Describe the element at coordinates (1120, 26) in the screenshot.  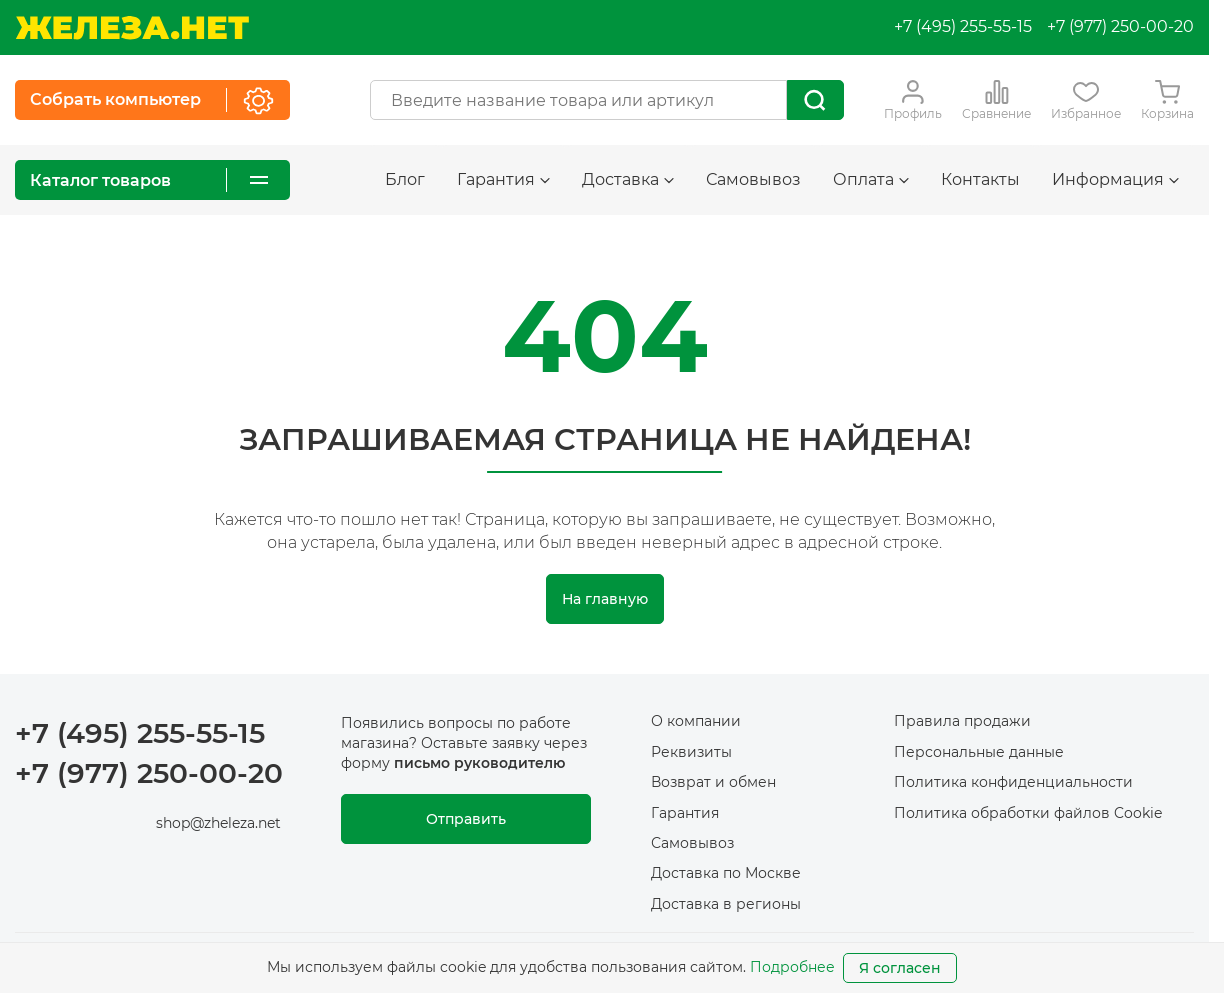
I see `+7 (977) 250-00-20` at that location.